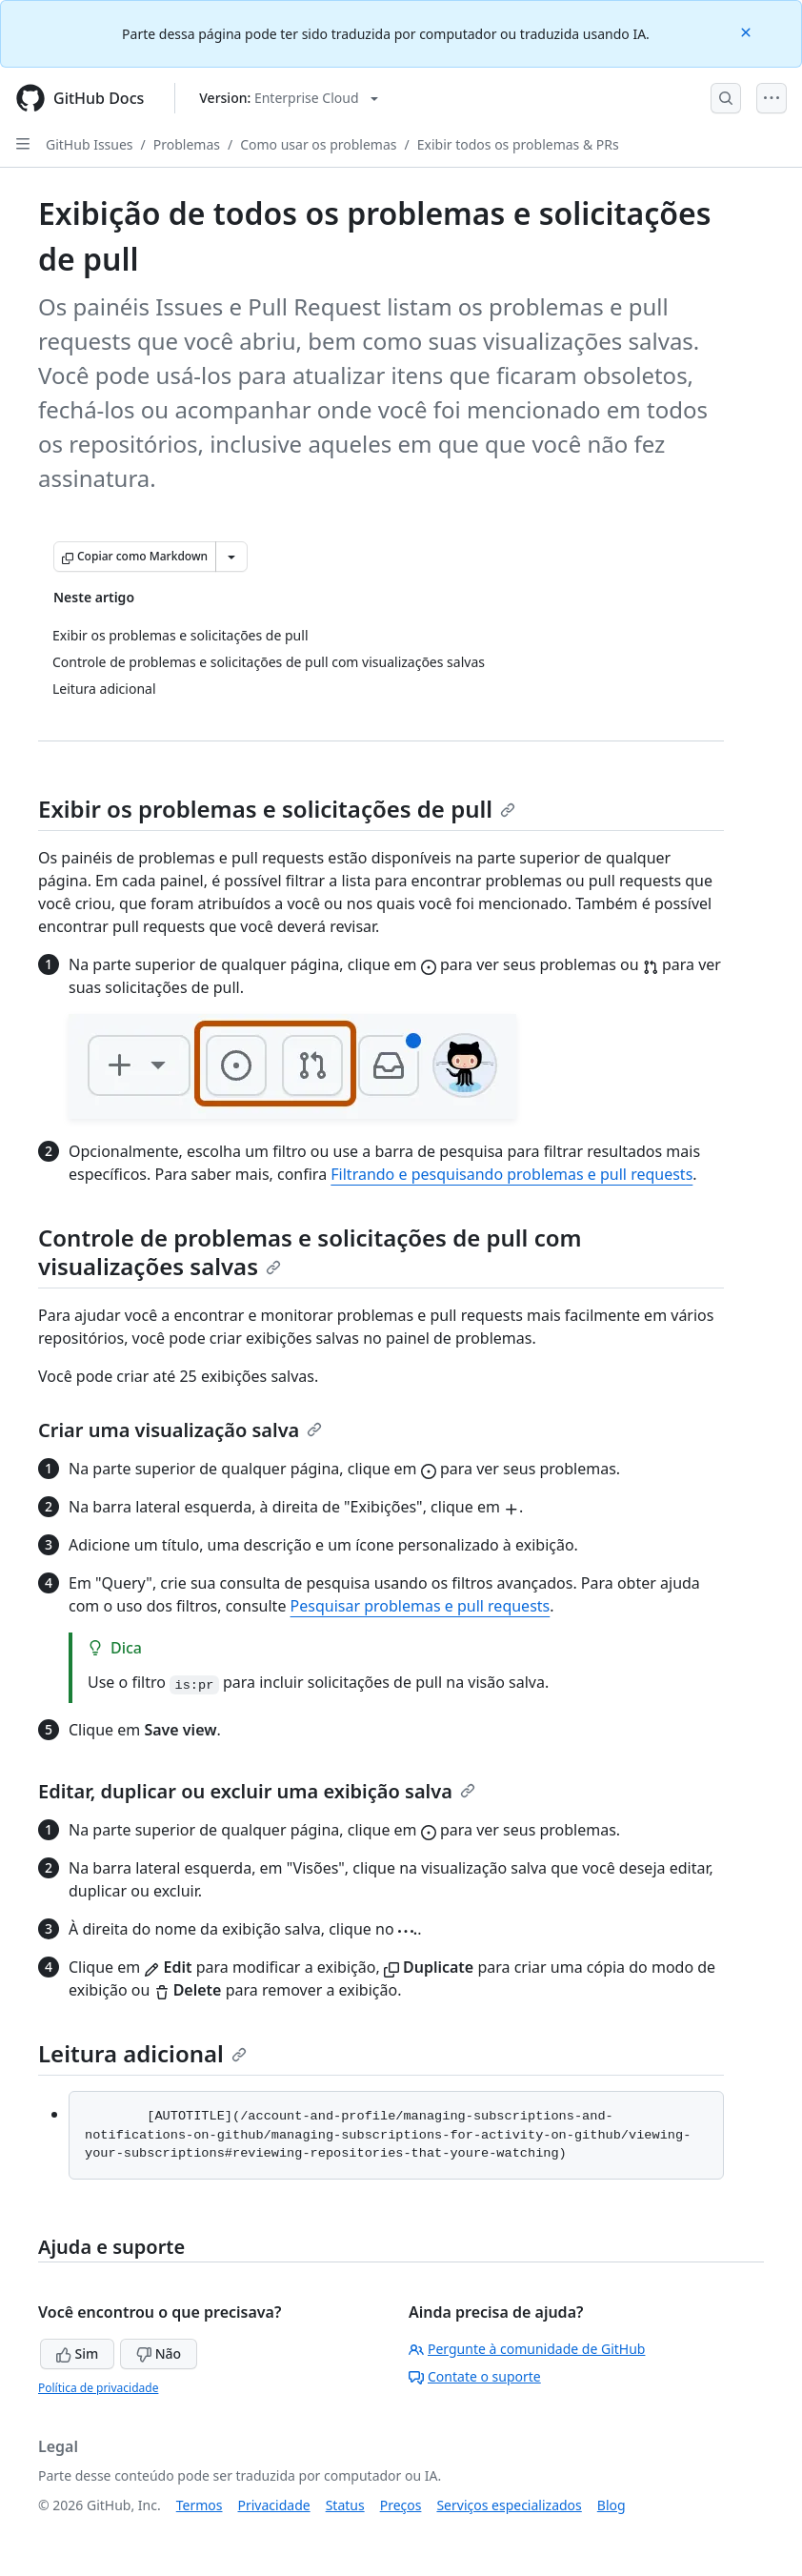 This screenshot has height=2576, width=802. What do you see at coordinates (747, 31) in the screenshot?
I see `[Close]` at bounding box center [747, 31].